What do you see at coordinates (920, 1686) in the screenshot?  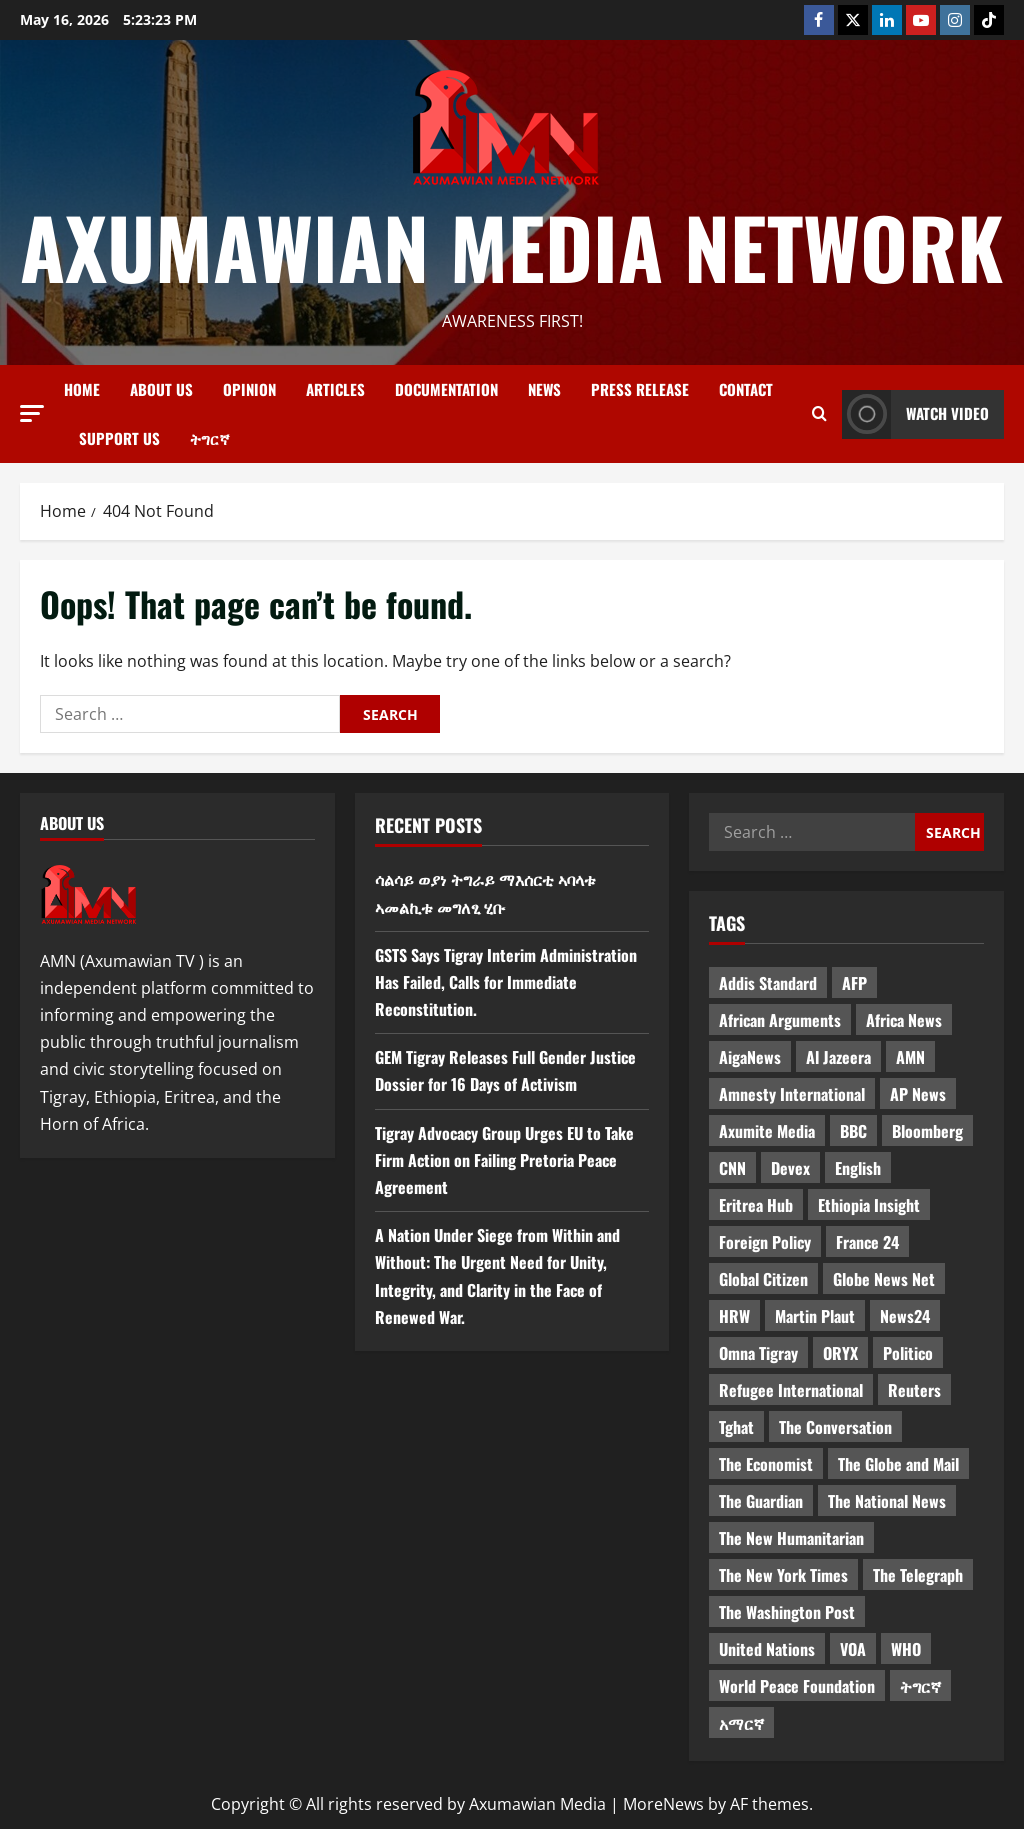 I see `ትግርኛ [ትግርኛ (58 items)]` at bounding box center [920, 1686].